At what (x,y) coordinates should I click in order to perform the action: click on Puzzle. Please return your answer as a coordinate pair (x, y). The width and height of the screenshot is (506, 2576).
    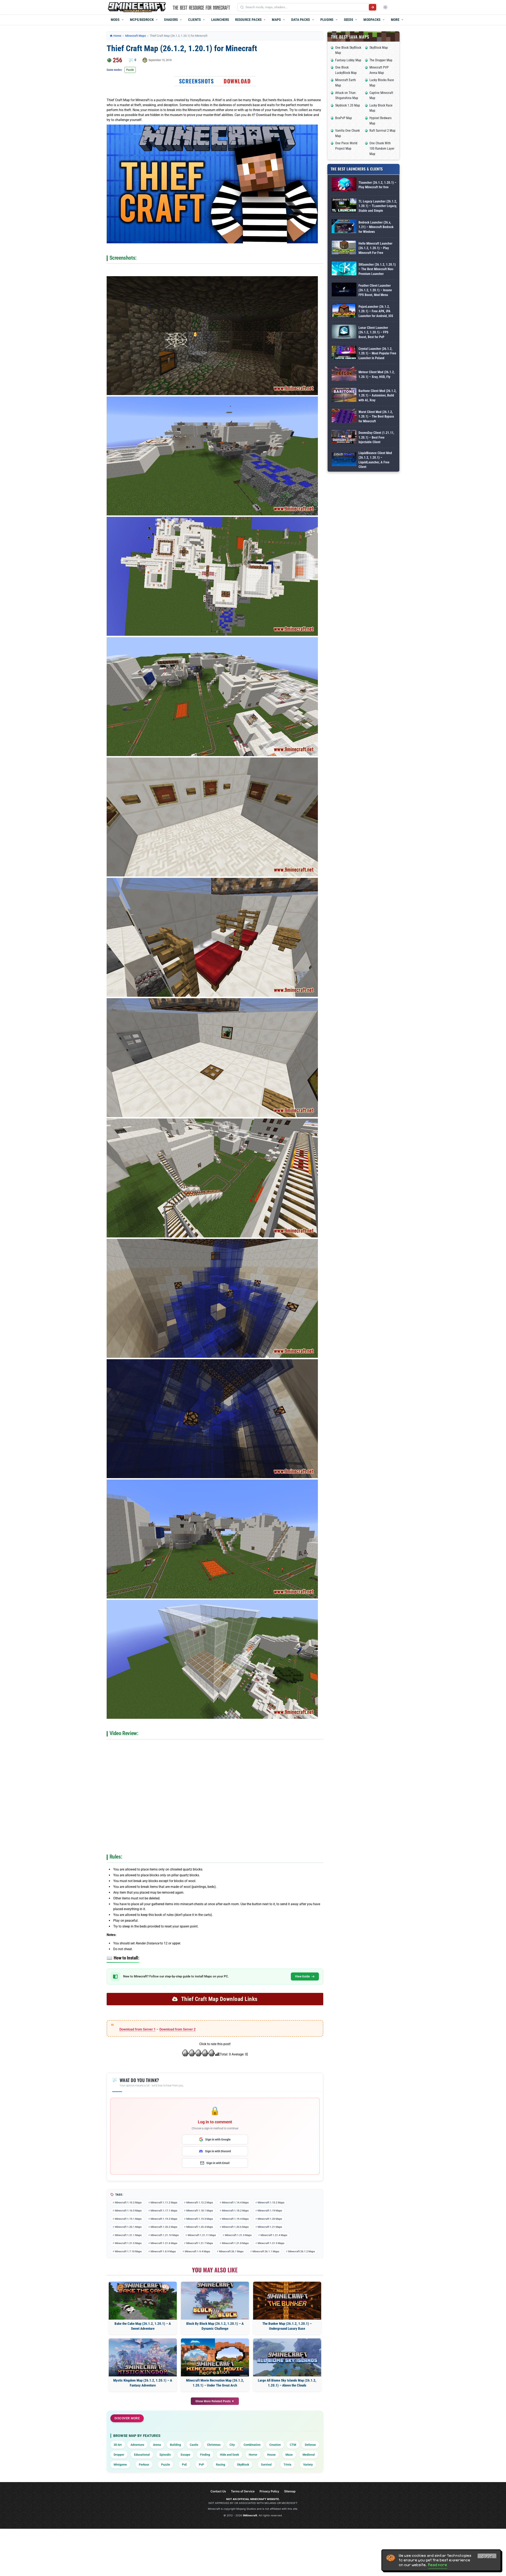
    Looking at the image, I should click on (130, 69).